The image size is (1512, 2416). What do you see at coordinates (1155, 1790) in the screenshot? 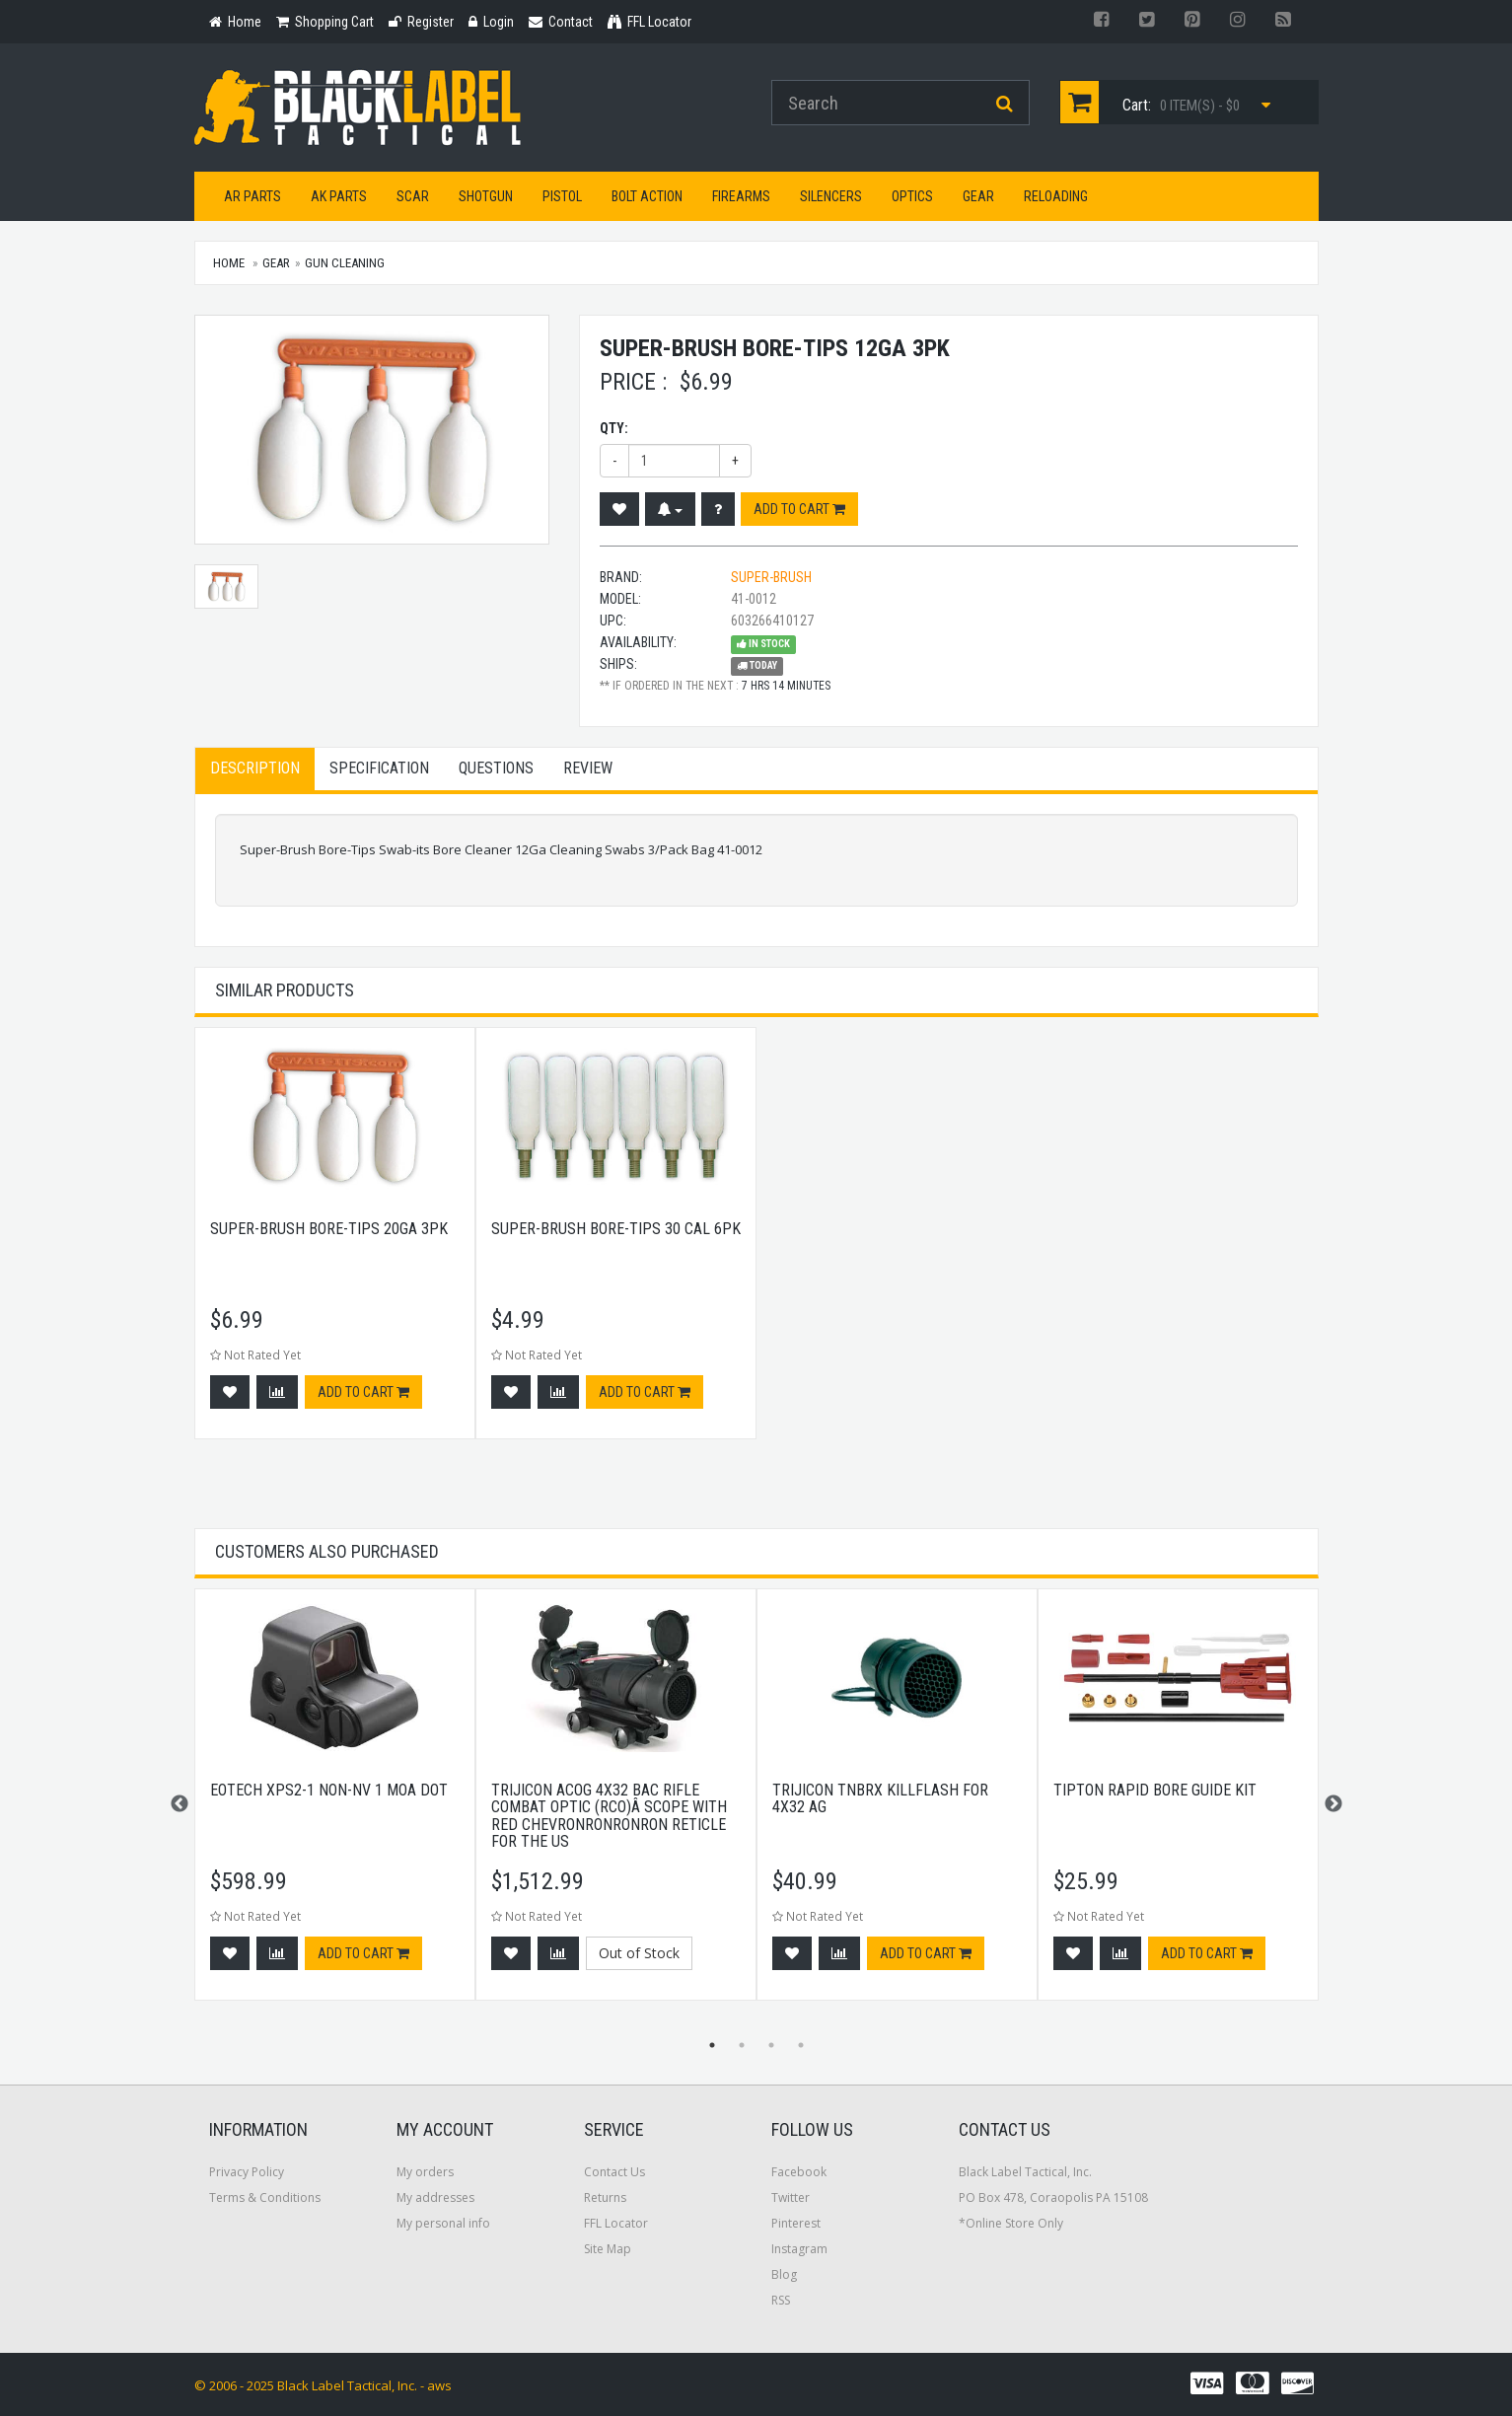
I see `Tipton Rapid Bore Guide Kit` at bounding box center [1155, 1790].